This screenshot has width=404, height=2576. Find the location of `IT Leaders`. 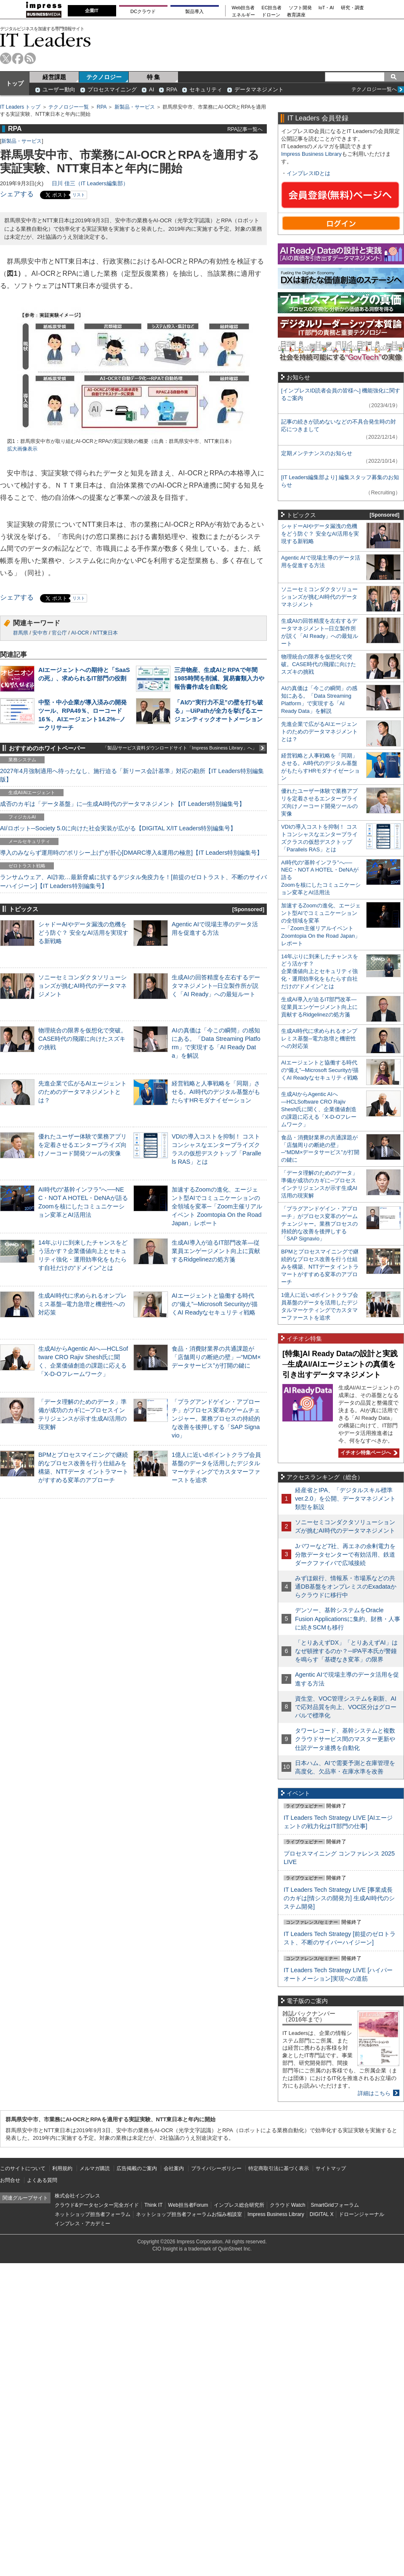

IT Leaders is located at coordinates (45, 39).